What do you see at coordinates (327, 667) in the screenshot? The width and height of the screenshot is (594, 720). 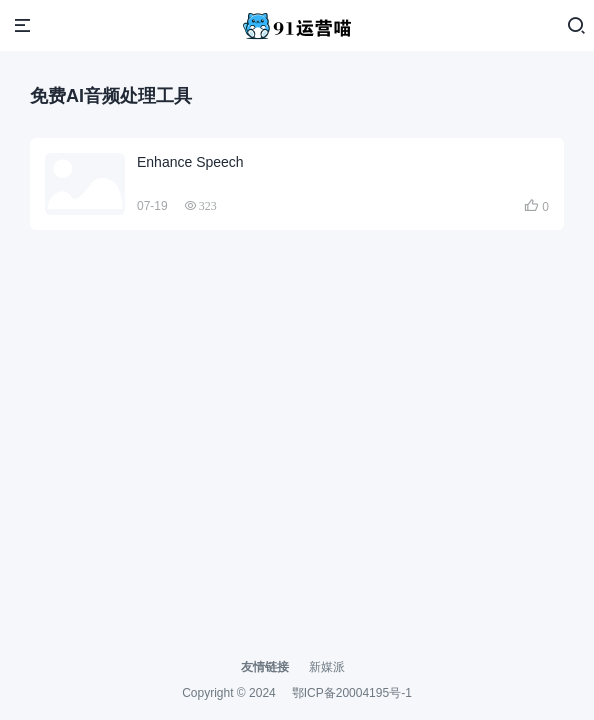 I see `新媒派` at bounding box center [327, 667].